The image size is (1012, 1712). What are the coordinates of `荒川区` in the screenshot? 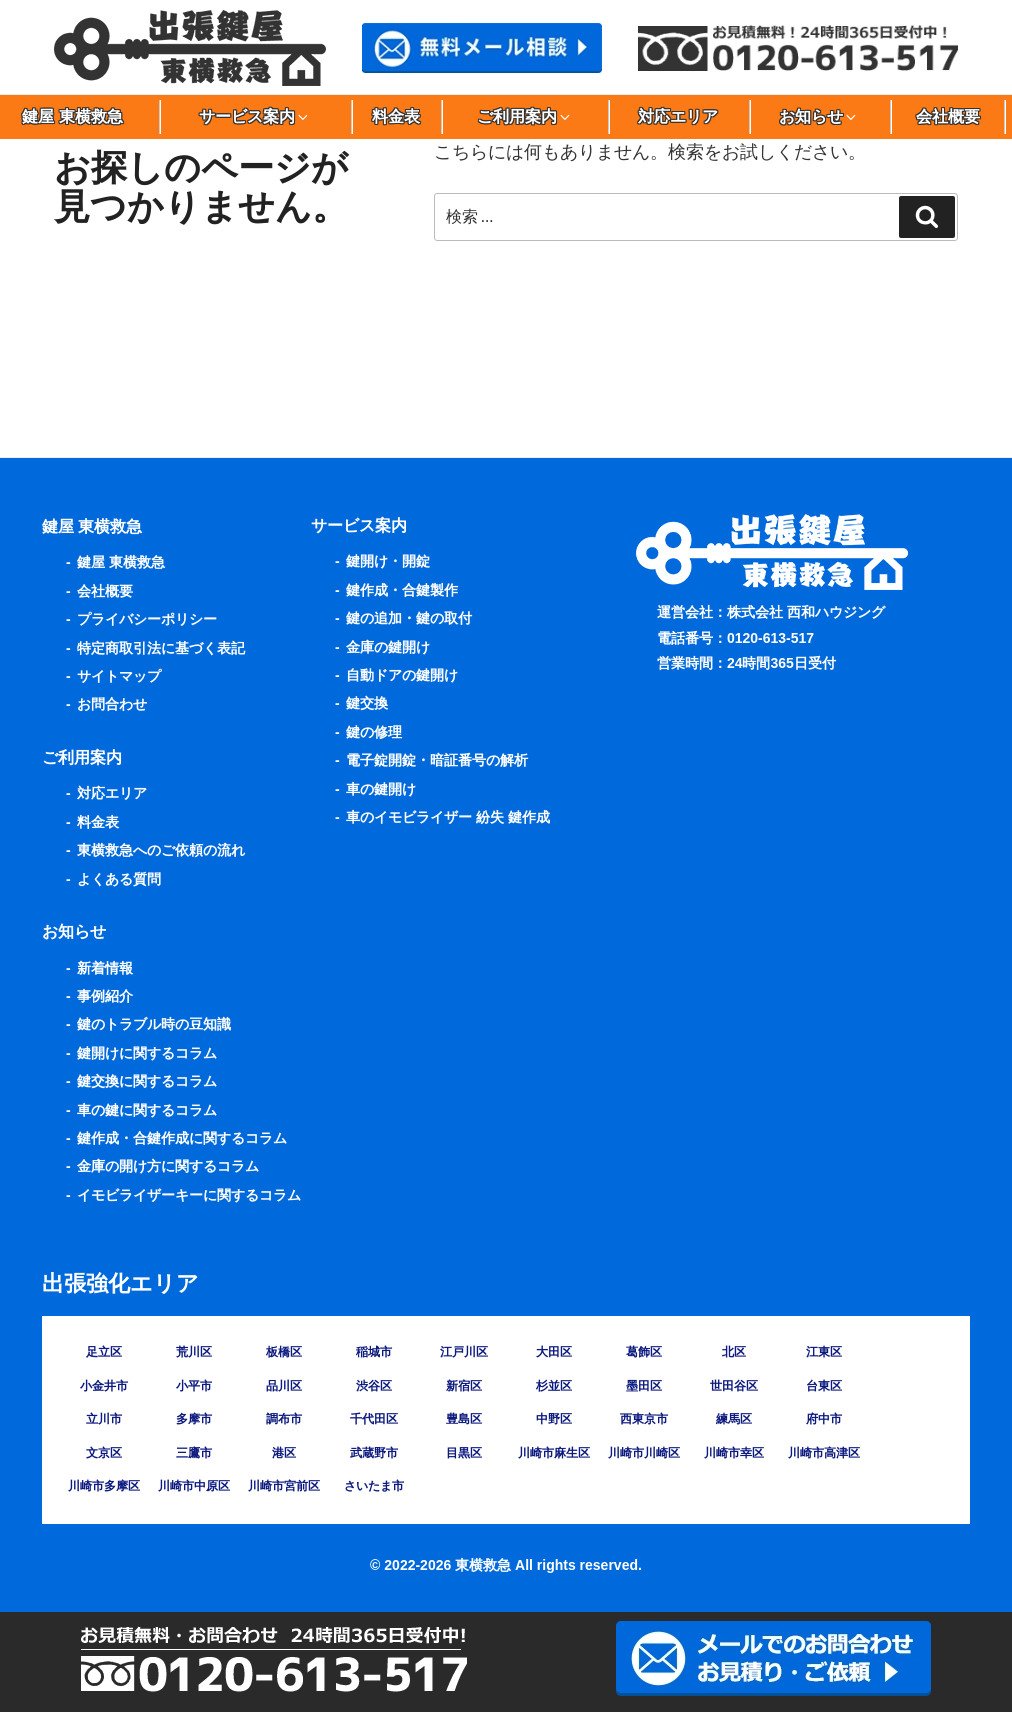 It's located at (194, 1352).